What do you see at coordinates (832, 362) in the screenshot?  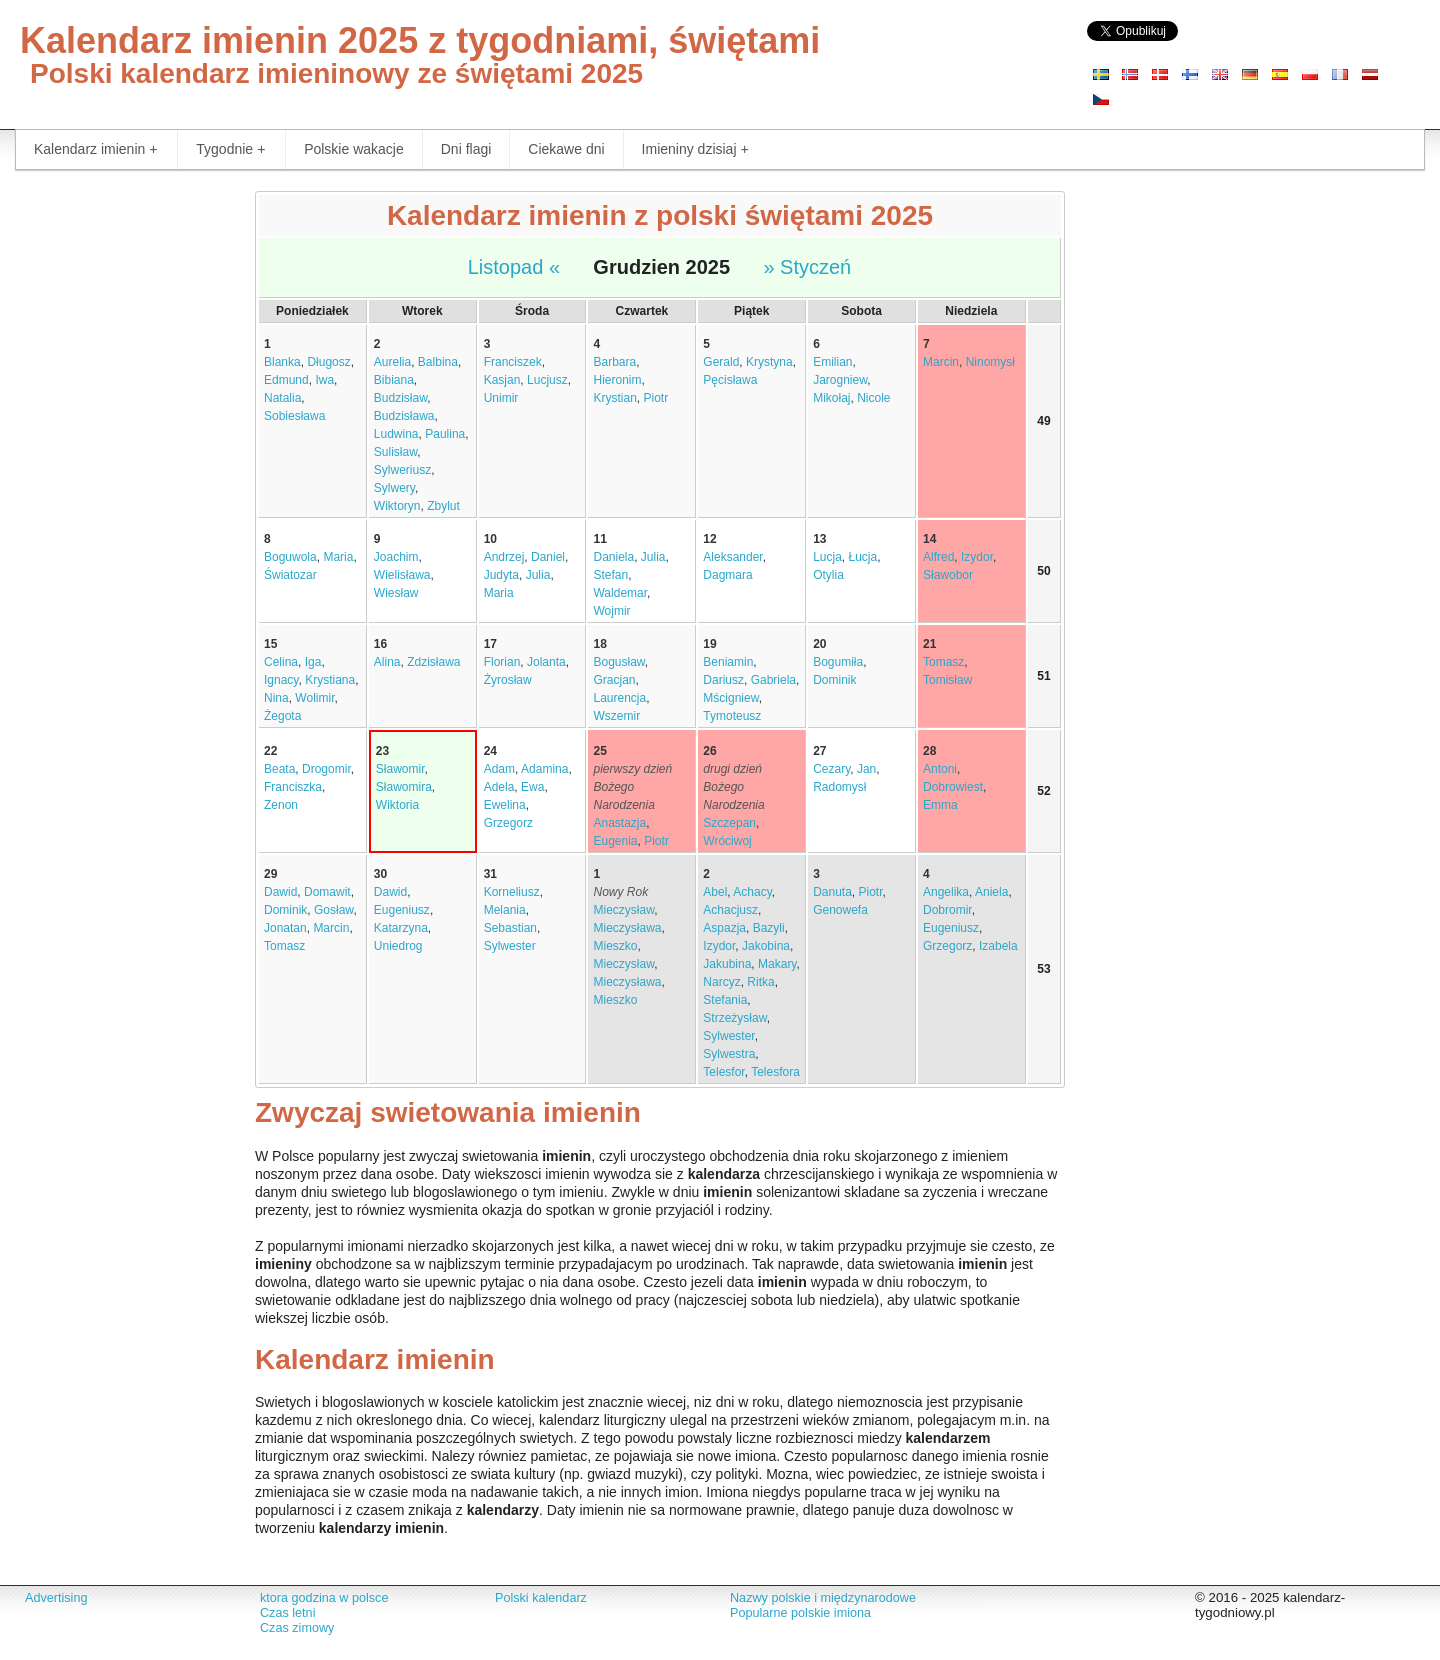 I see `Emilian` at bounding box center [832, 362].